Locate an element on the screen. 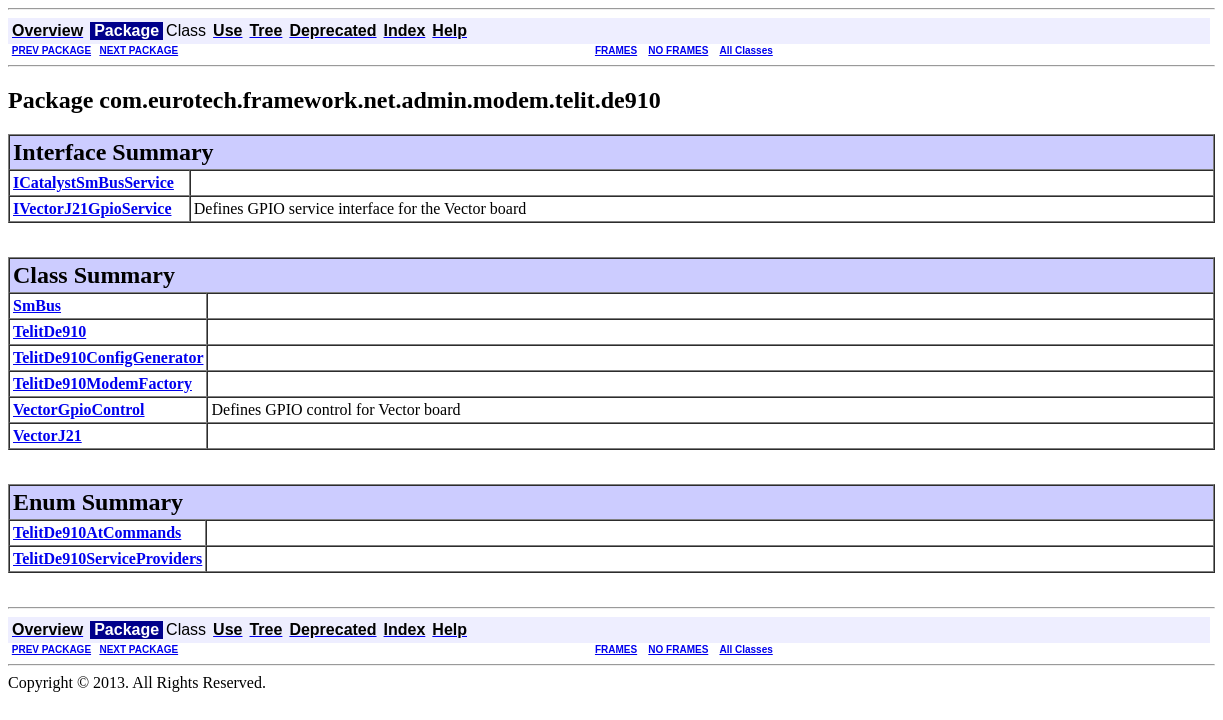  TelitDe910AtCommands is located at coordinates (97, 532).